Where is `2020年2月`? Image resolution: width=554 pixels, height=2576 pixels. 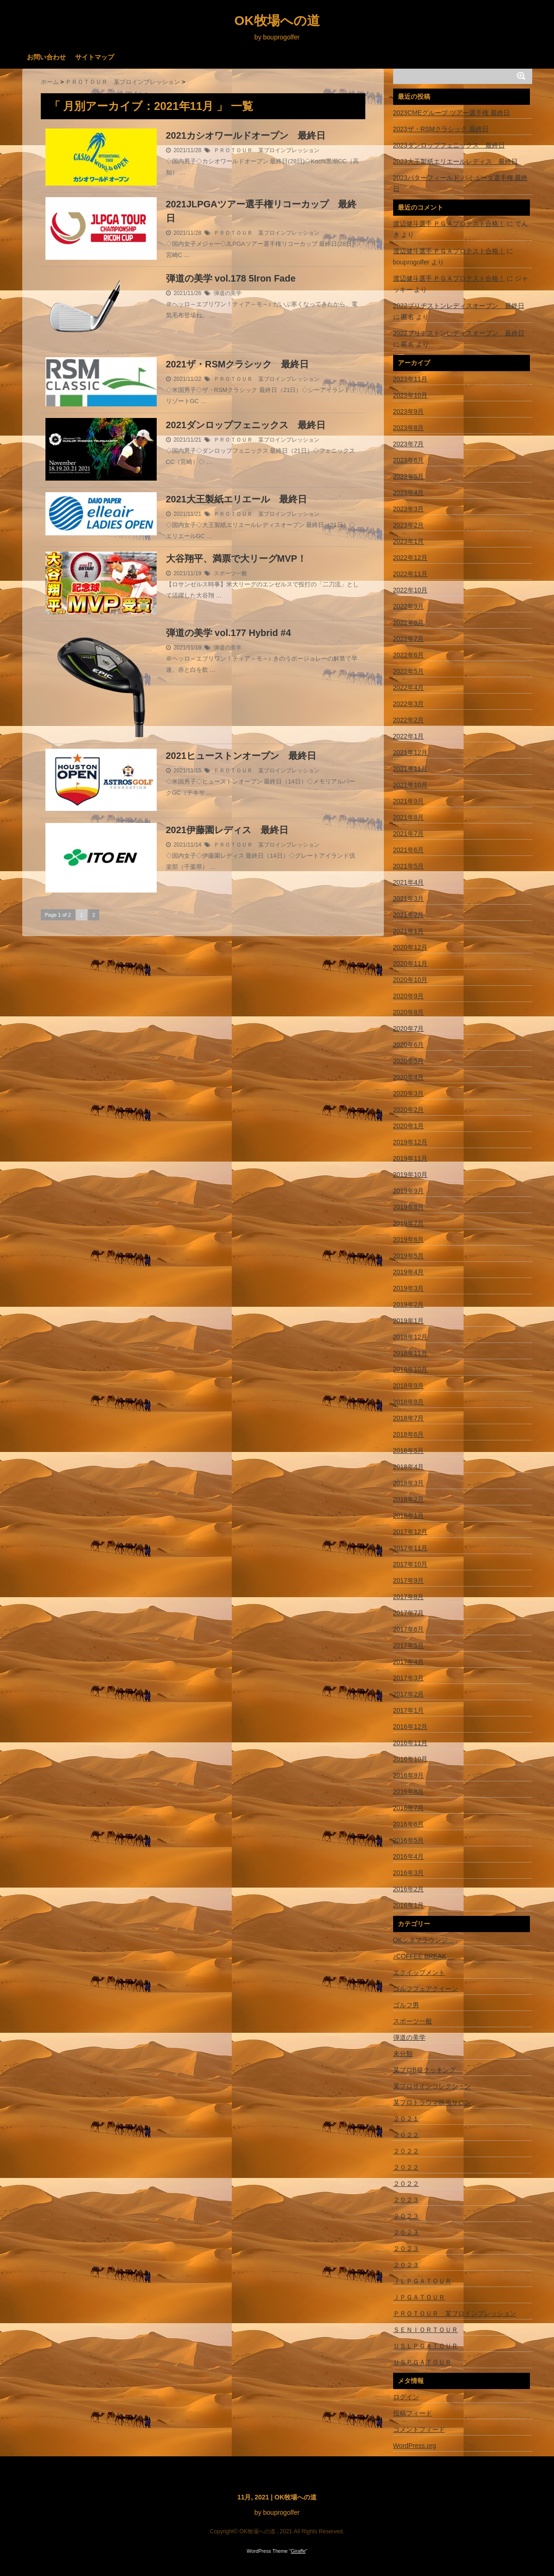
2020年2月 is located at coordinates (408, 1109).